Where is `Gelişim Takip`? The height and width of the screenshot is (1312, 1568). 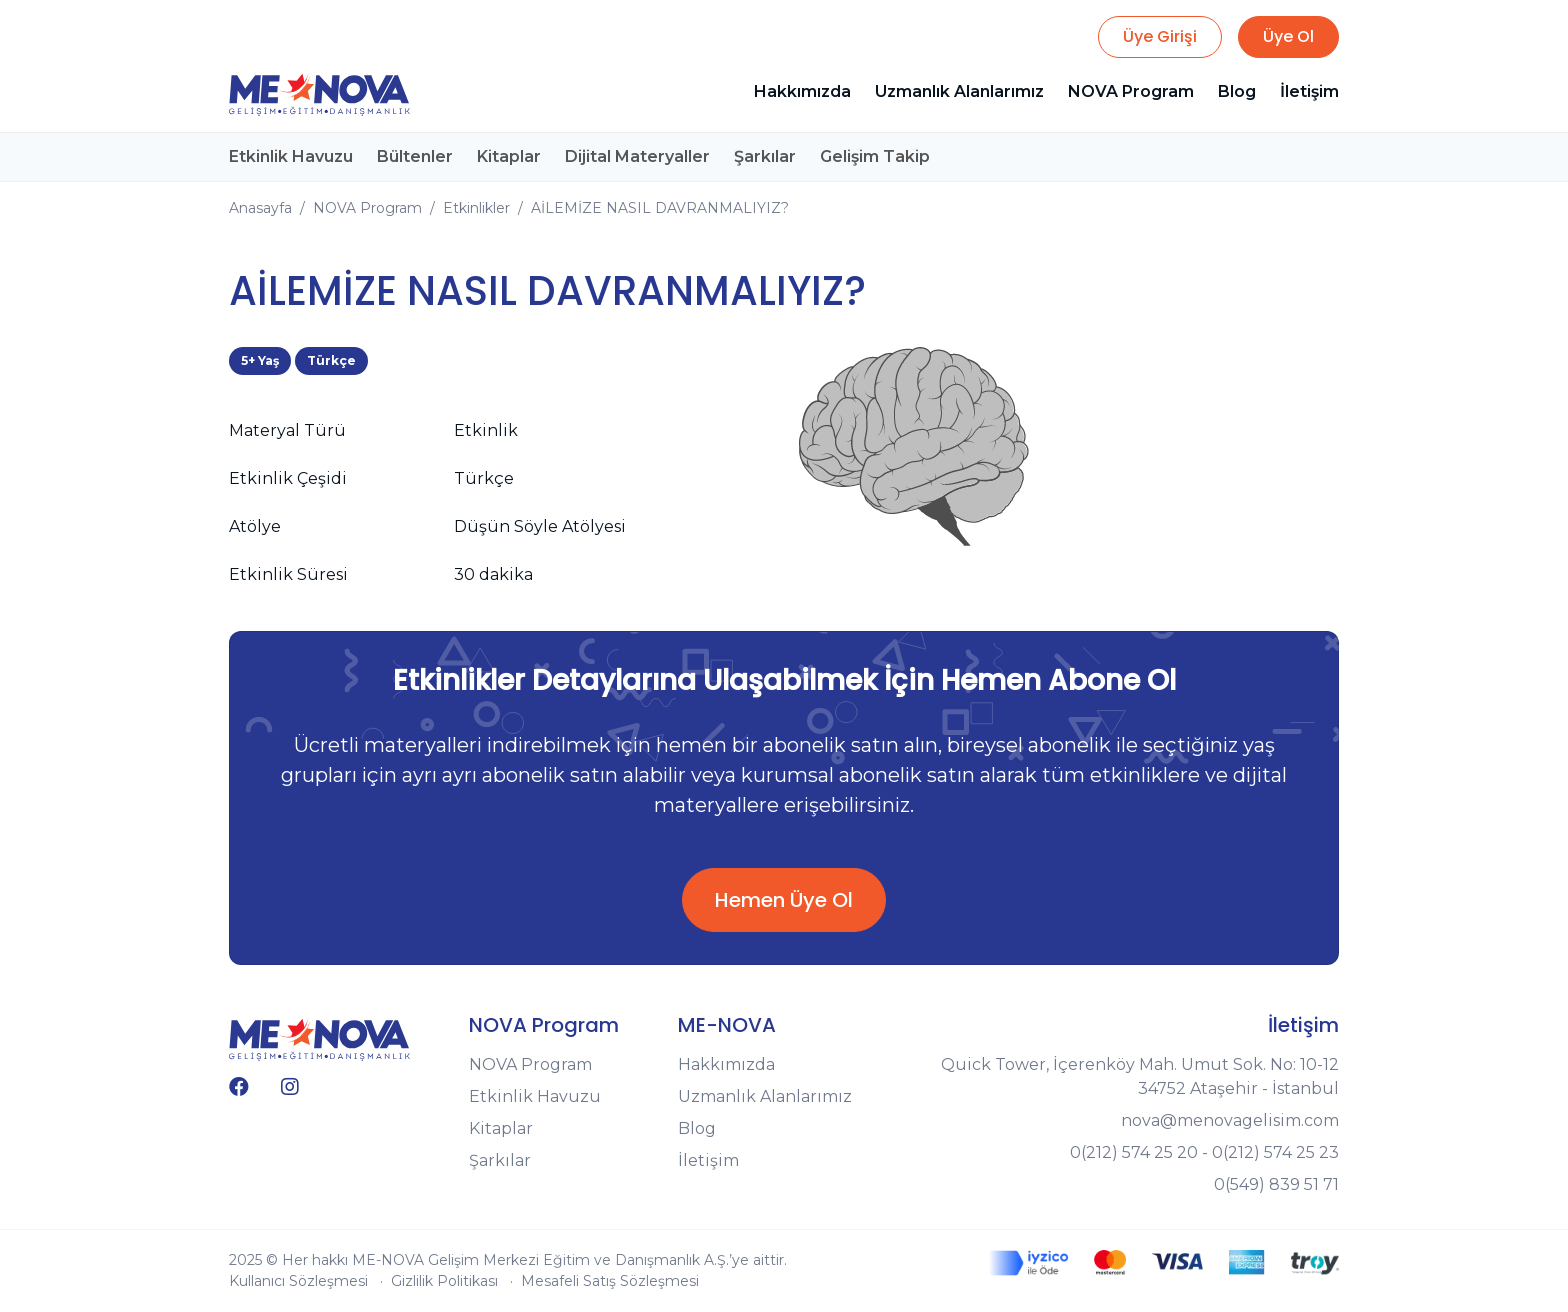
Gelişim Takip is located at coordinates (875, 156).